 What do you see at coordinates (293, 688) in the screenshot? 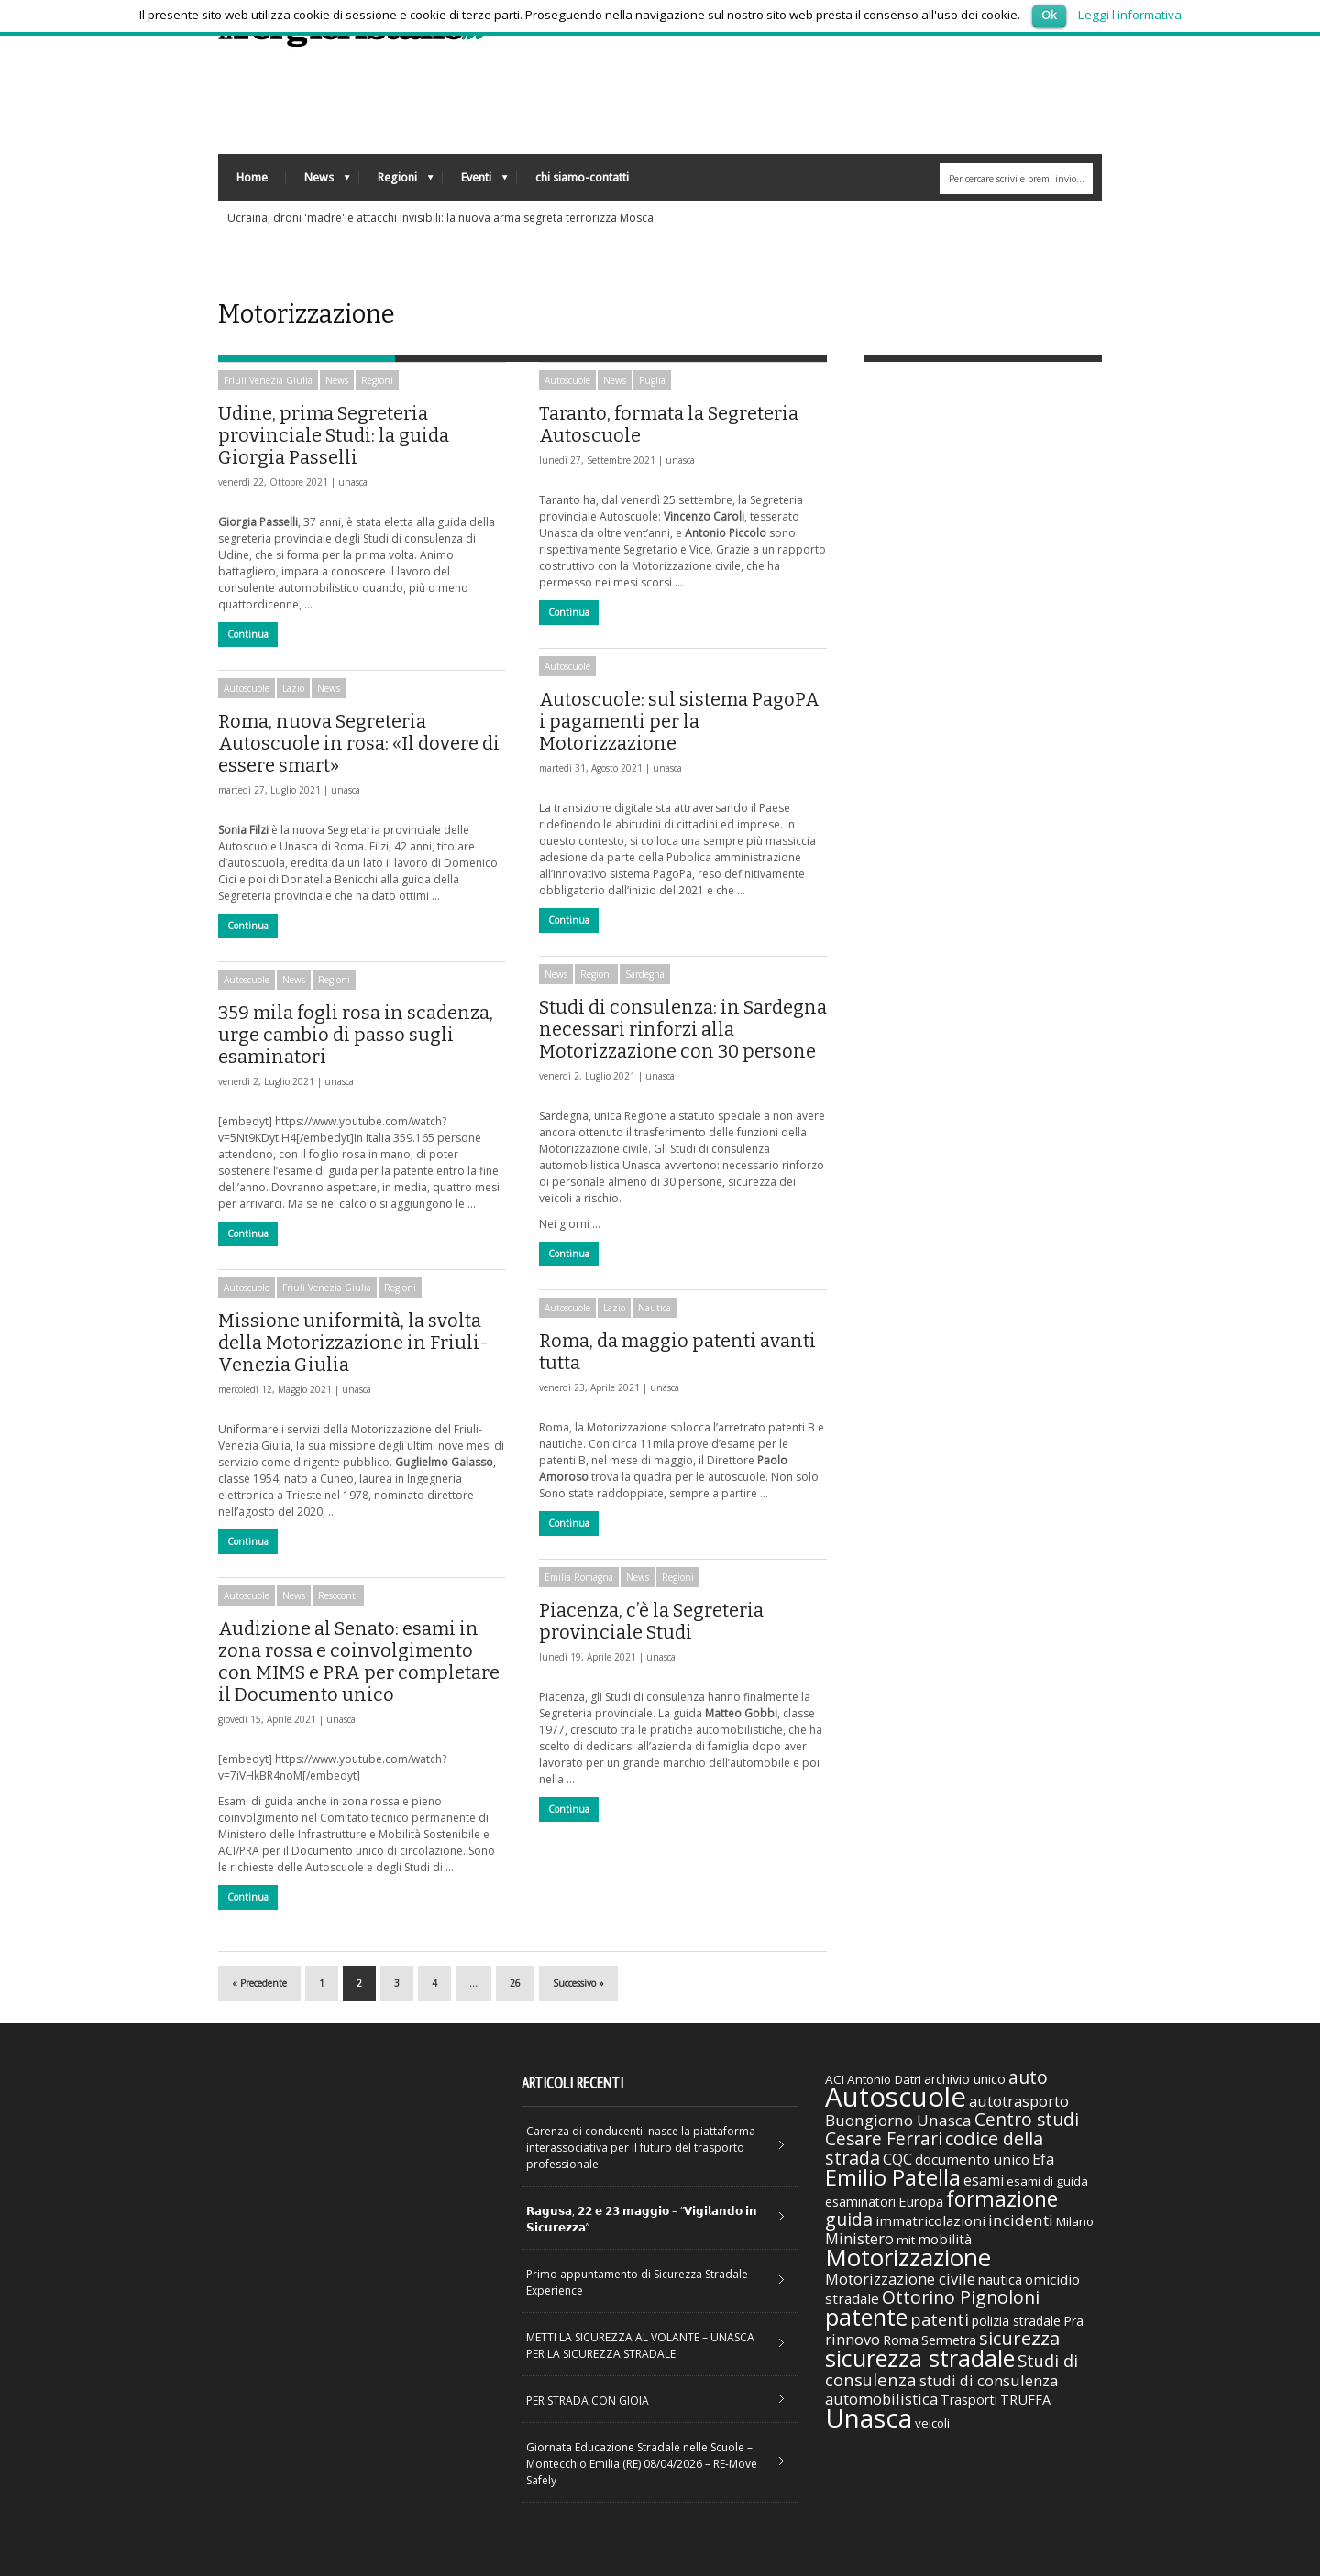
I see `Lazio` at bounding box center [293, 688].